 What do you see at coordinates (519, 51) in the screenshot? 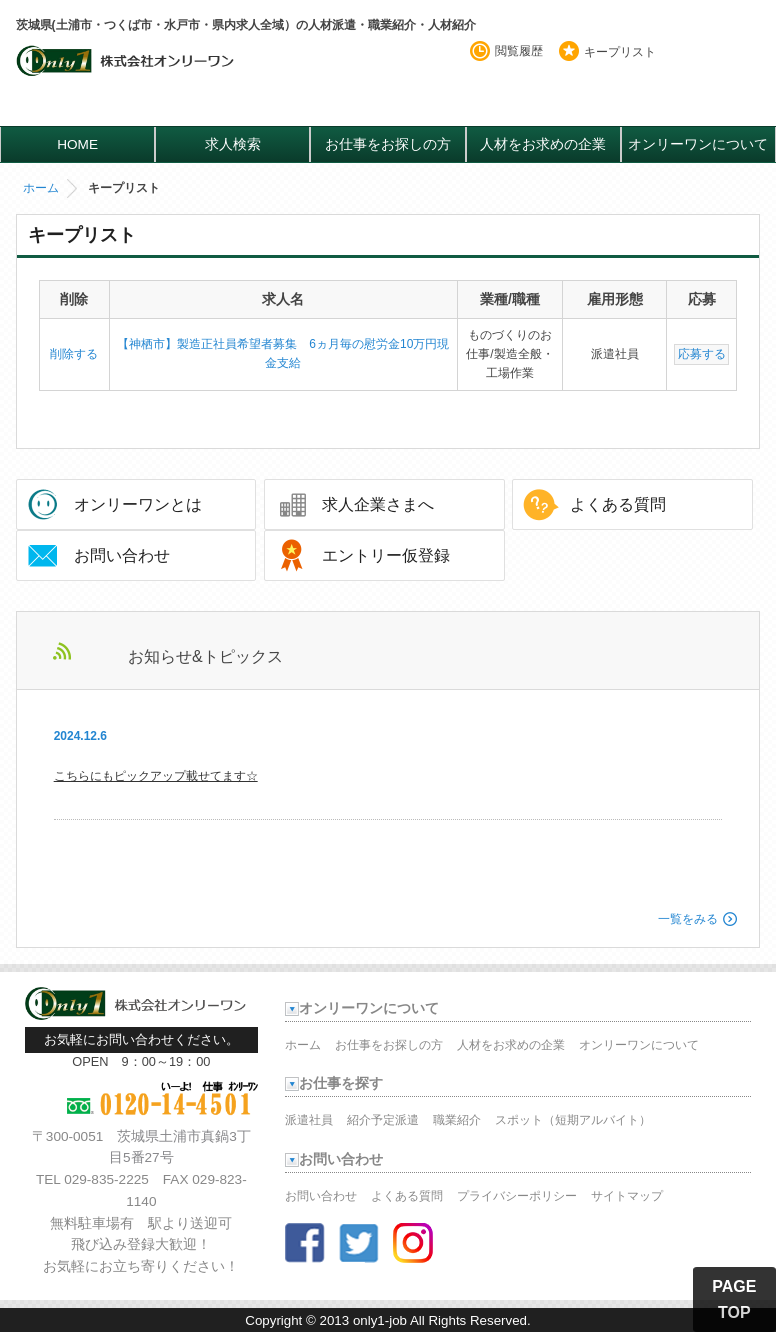
I see `閲覧履歴` at bounding box center [519, 51].